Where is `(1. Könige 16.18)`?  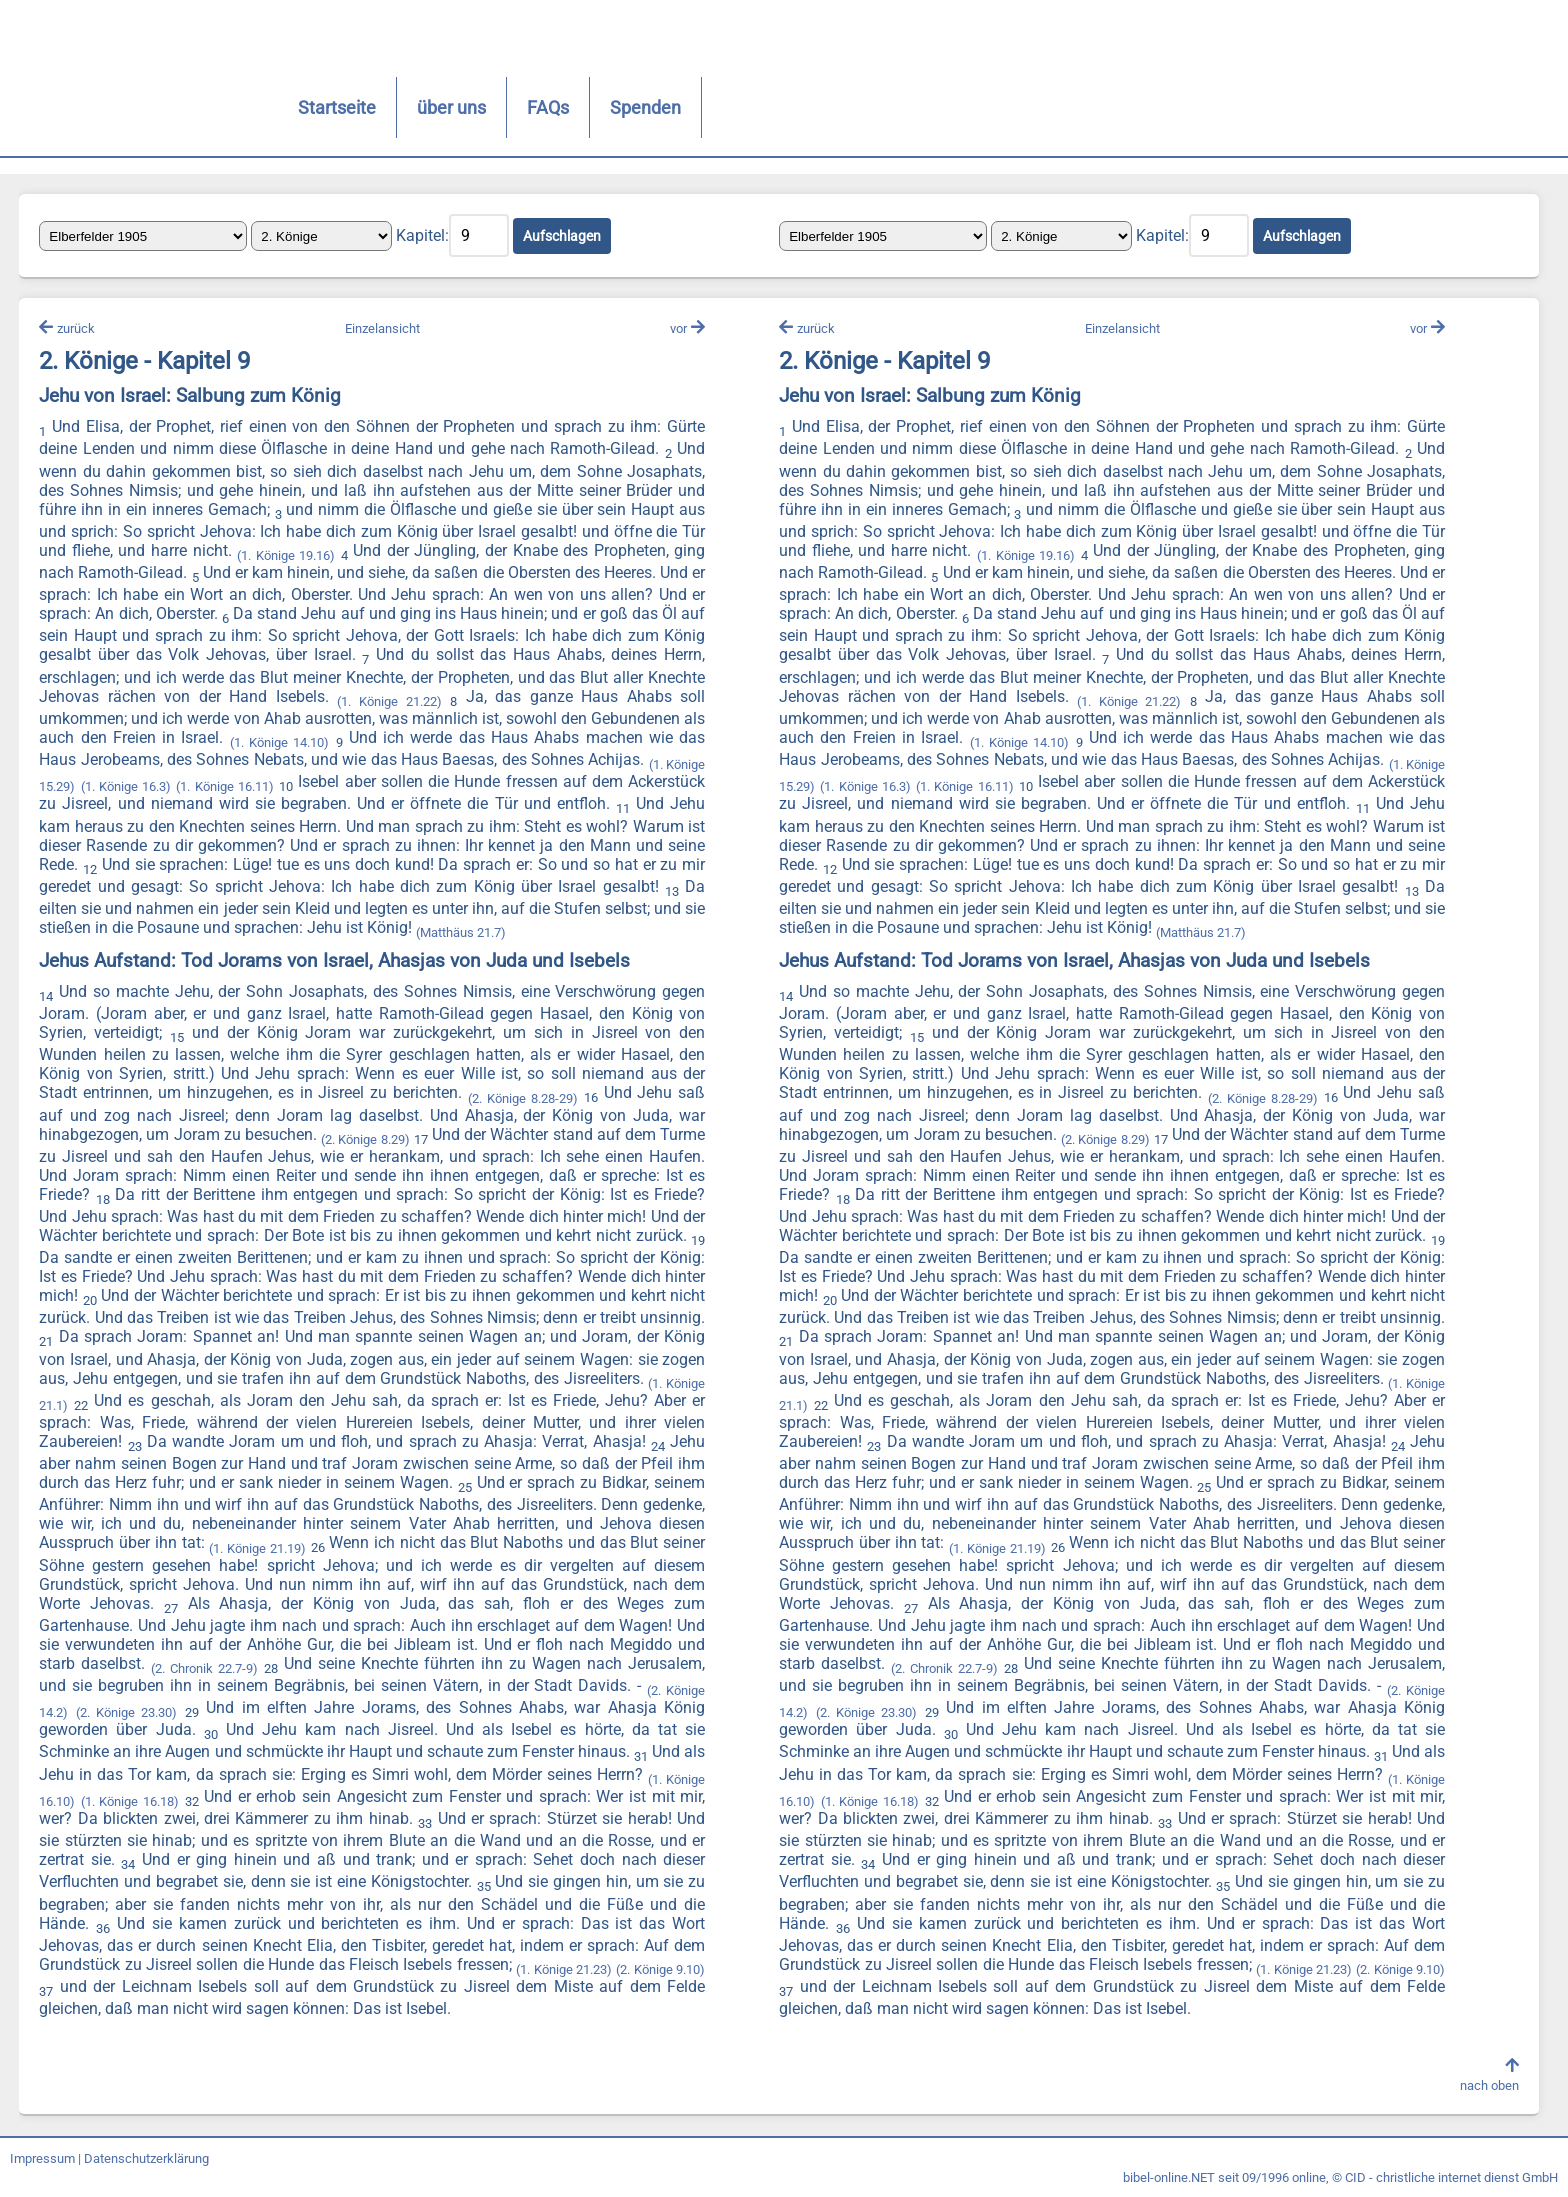
(1. Könige 16.18) is located at coordinates (131, 1802).